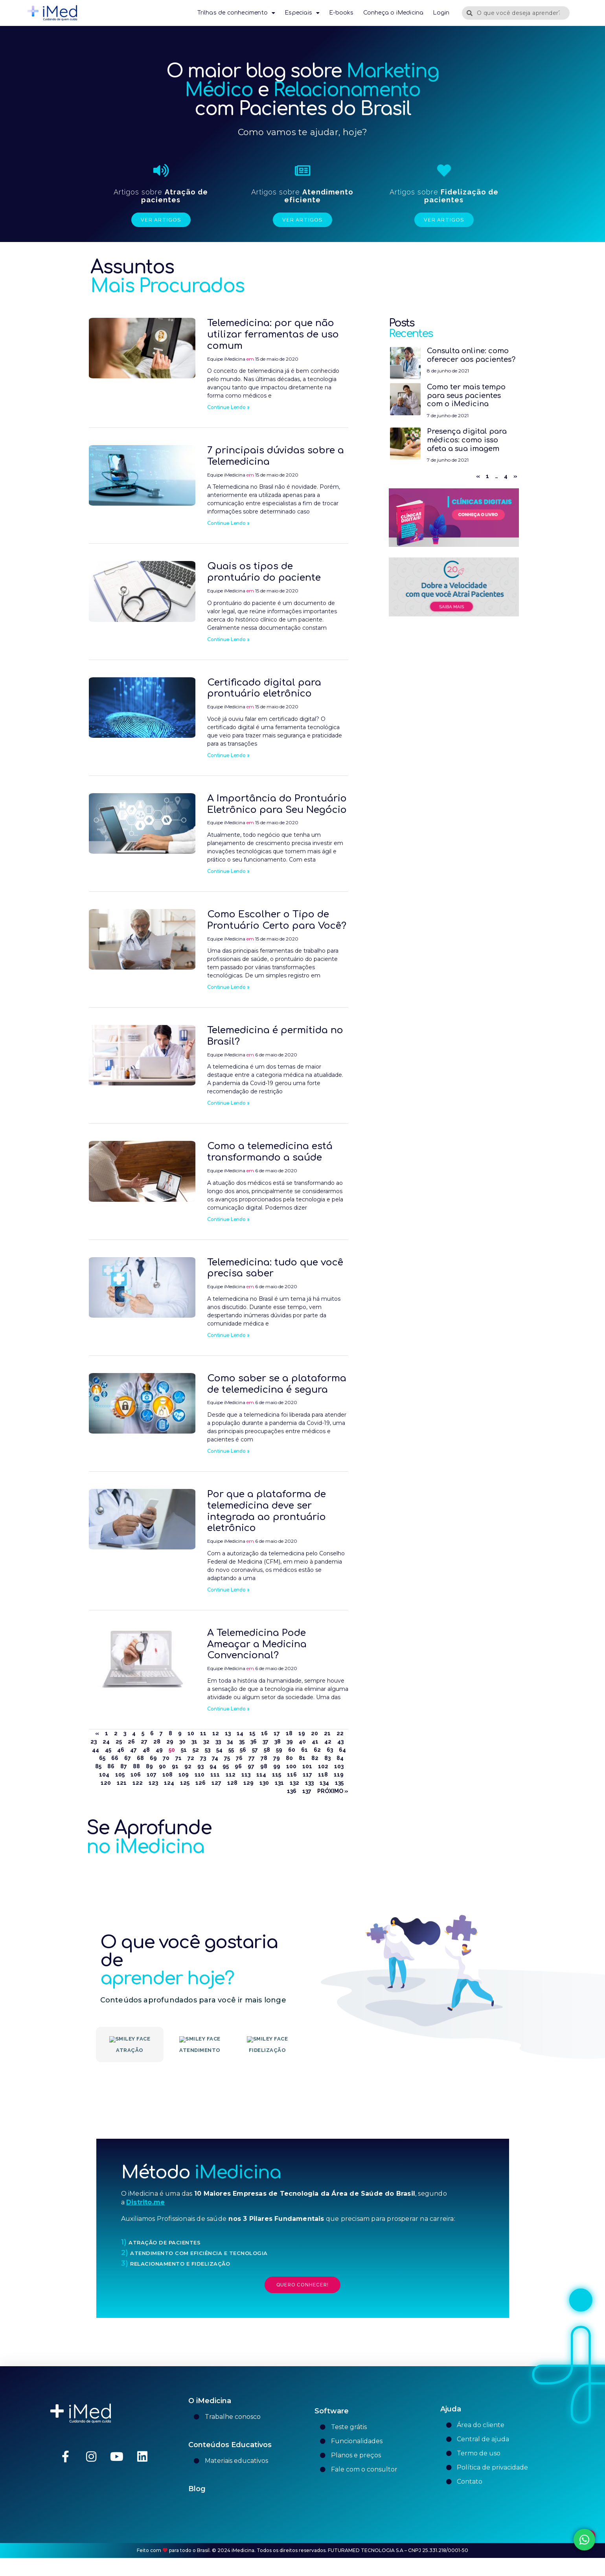  What do you see at coordinates (243, 1750) in the screenshot?
I see `56` at bounding box center [243, 1750].